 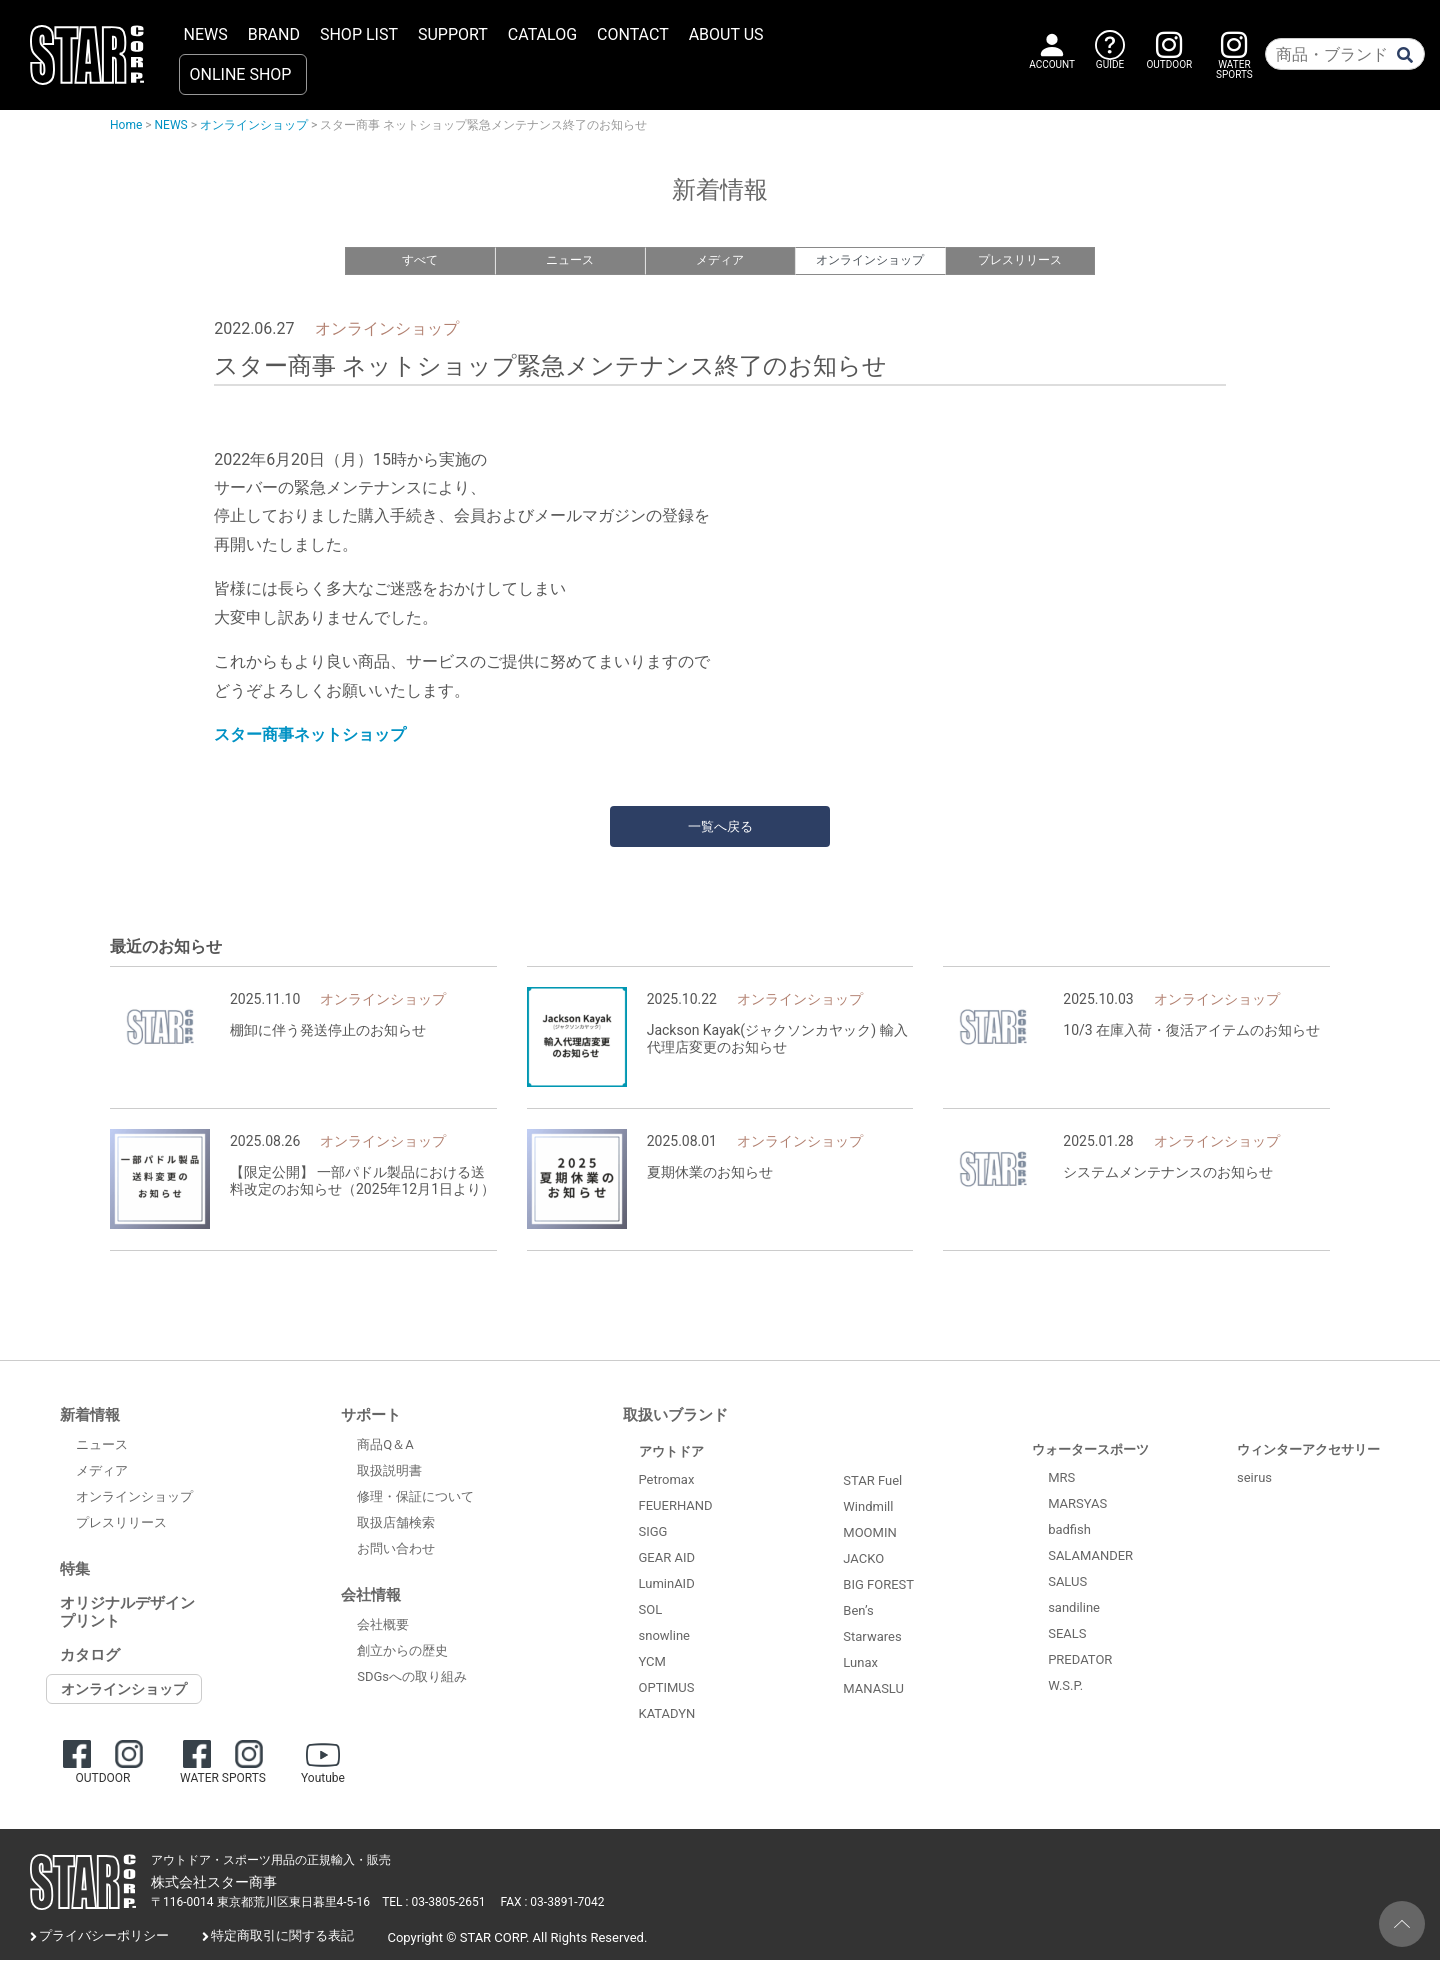 What do you see at coordinates (872, 1637) in the screenshot?
I see `Starwares` at bounding box center [872, 1637].